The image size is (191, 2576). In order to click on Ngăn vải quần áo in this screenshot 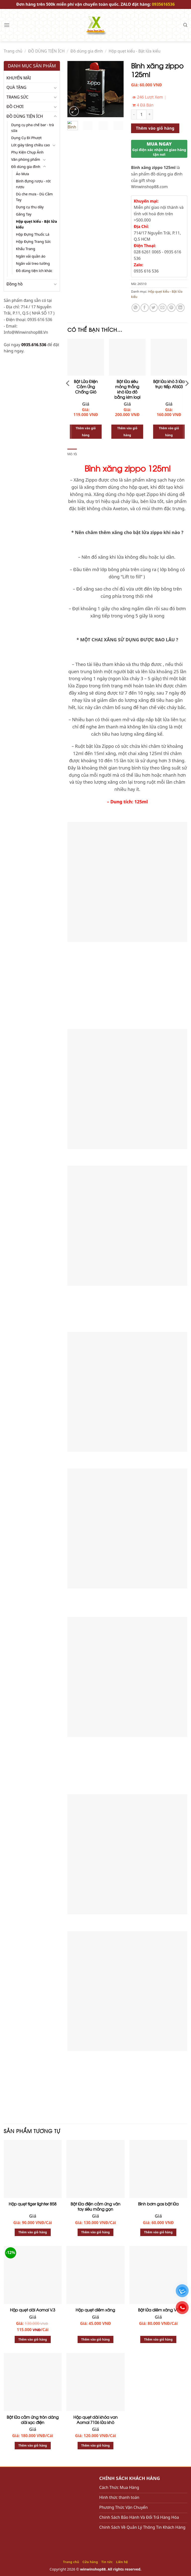, I will do `click(31, 256)`.